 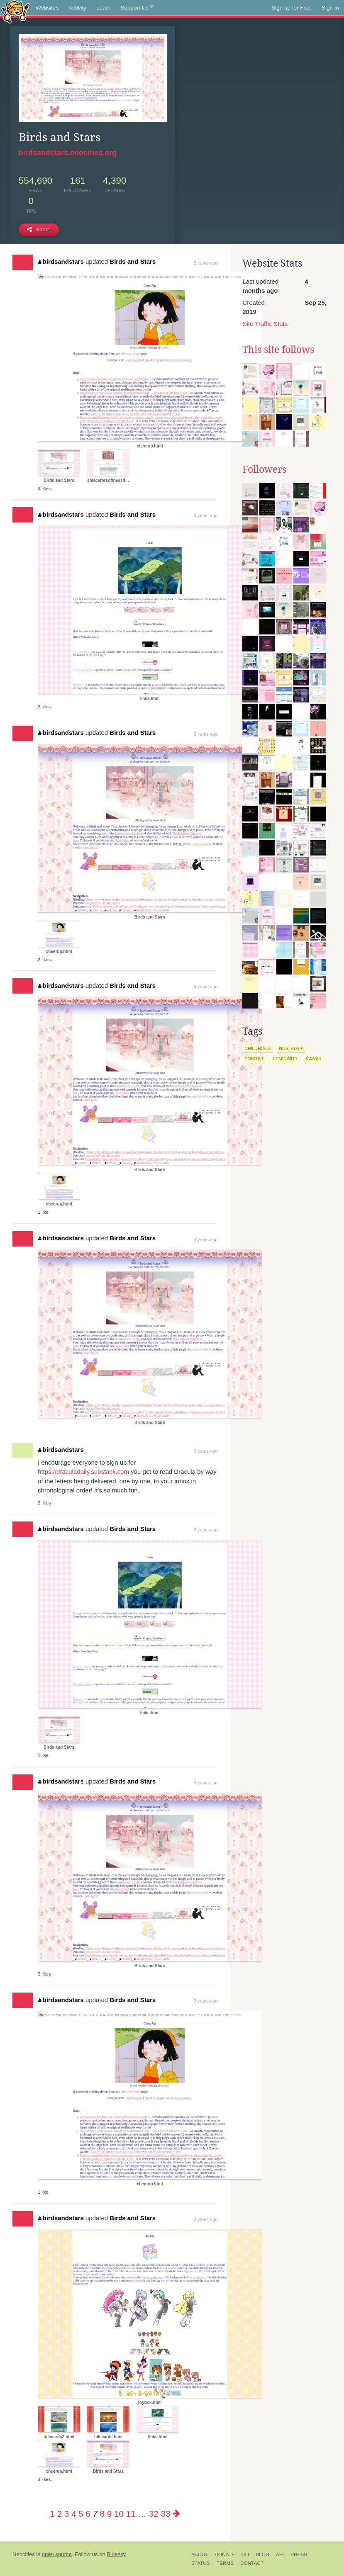 I want to click on Birds and Stars, so click(x=133, y=261).